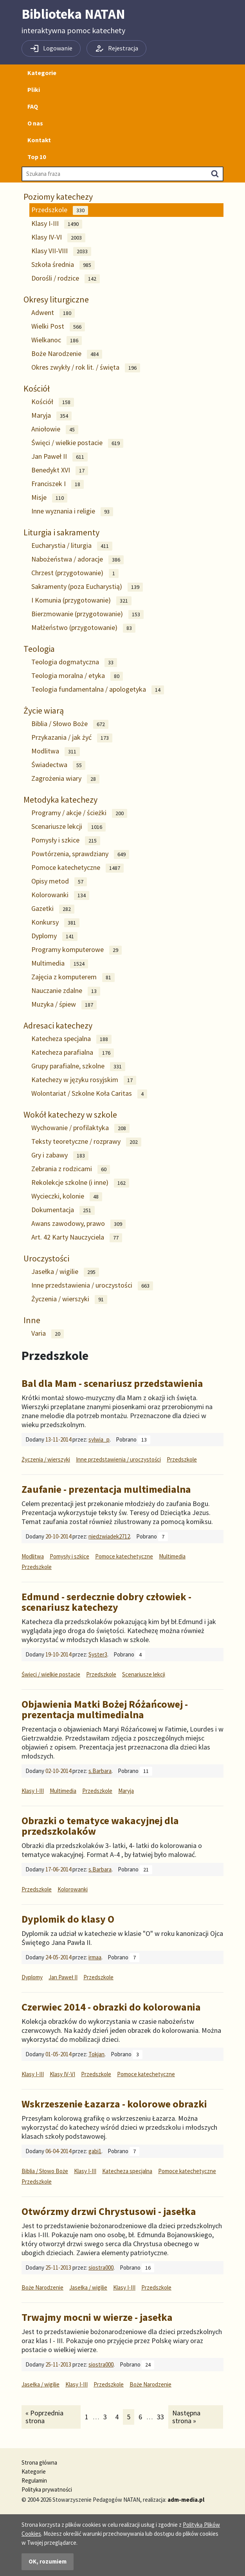 This screenshot has height=2576, width=245. I want to click on Regulamin, so click(34, 2480).